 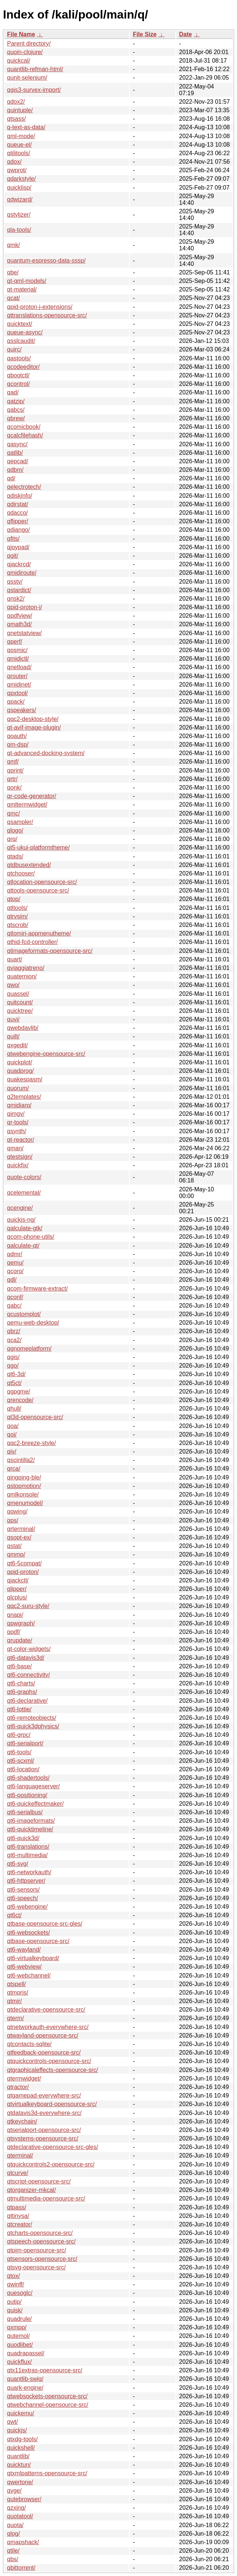 What do you see at coordinates (20, 2155) in the screenshot?
I see `qterminal/` at bounding box center [20, 2155].